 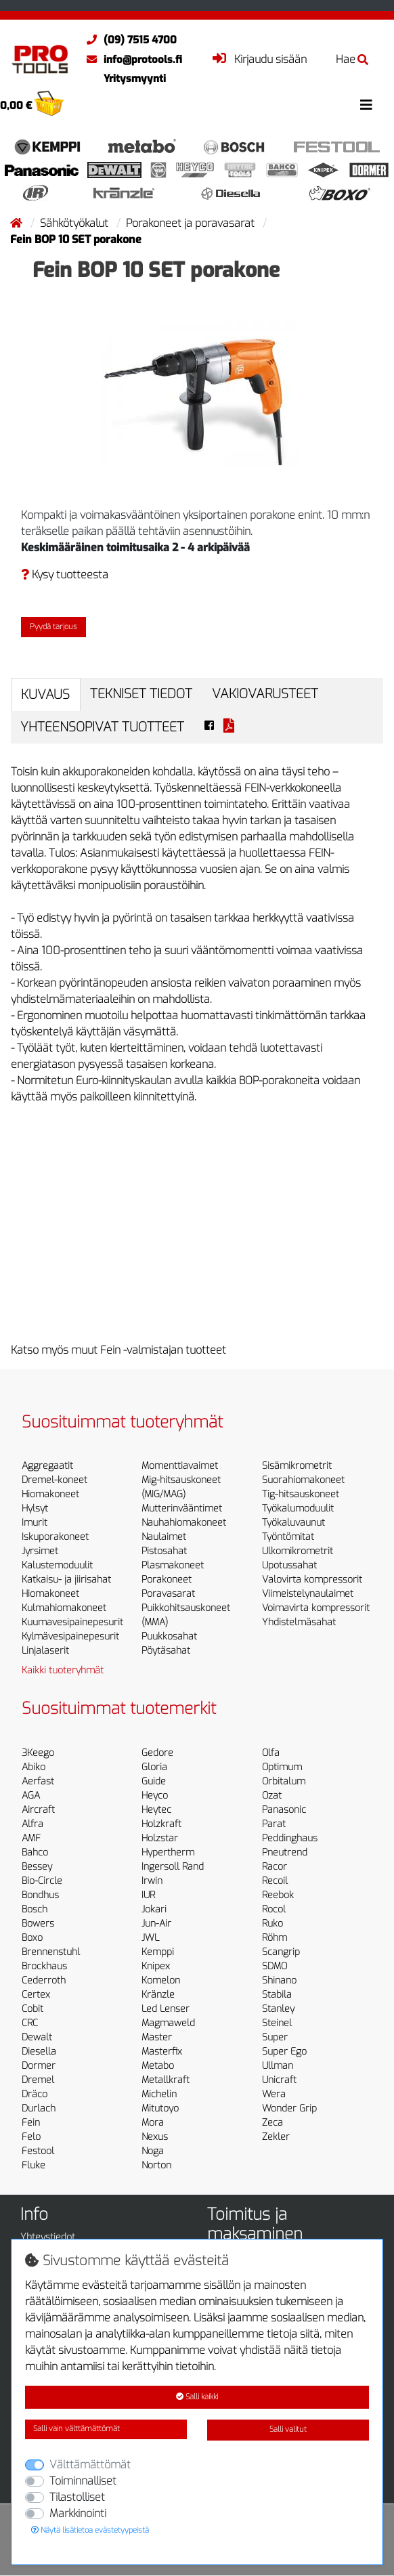 What do you see at coordinates (131, 59) in the screenshot?
I see `info@protools.fi` at bounding box center [131, 59].